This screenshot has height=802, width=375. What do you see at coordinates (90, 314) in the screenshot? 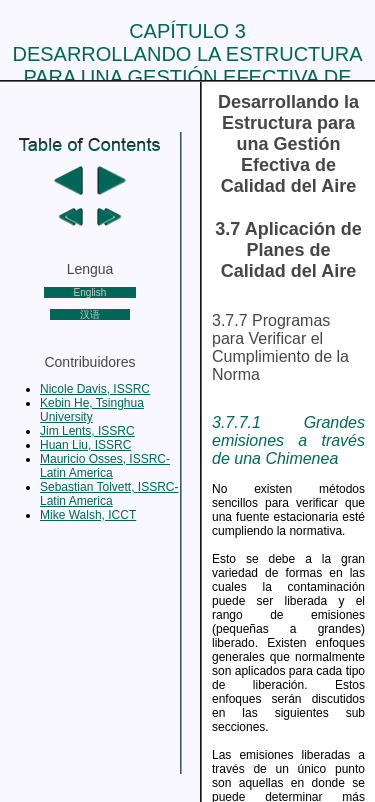
I see `汉语` at bounding box center [90, 314].